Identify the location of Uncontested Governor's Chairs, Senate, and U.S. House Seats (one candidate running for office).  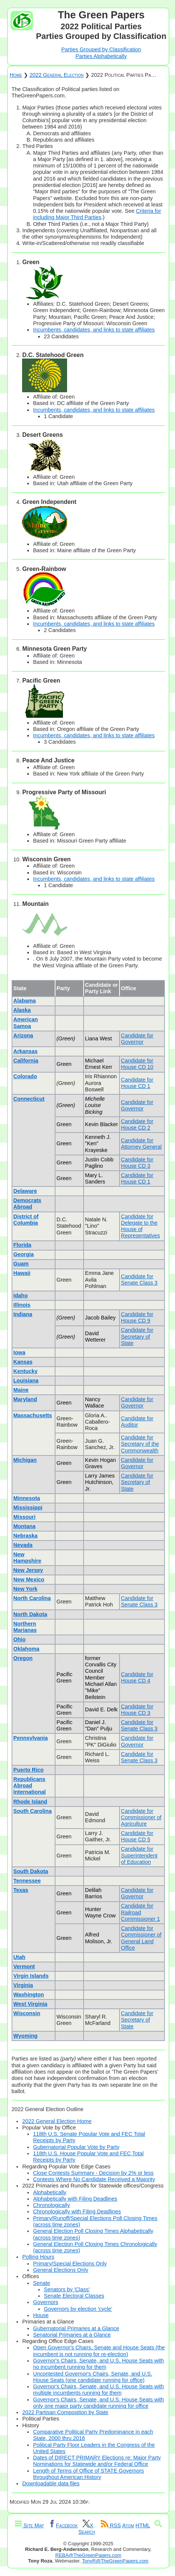
(92, 2377).